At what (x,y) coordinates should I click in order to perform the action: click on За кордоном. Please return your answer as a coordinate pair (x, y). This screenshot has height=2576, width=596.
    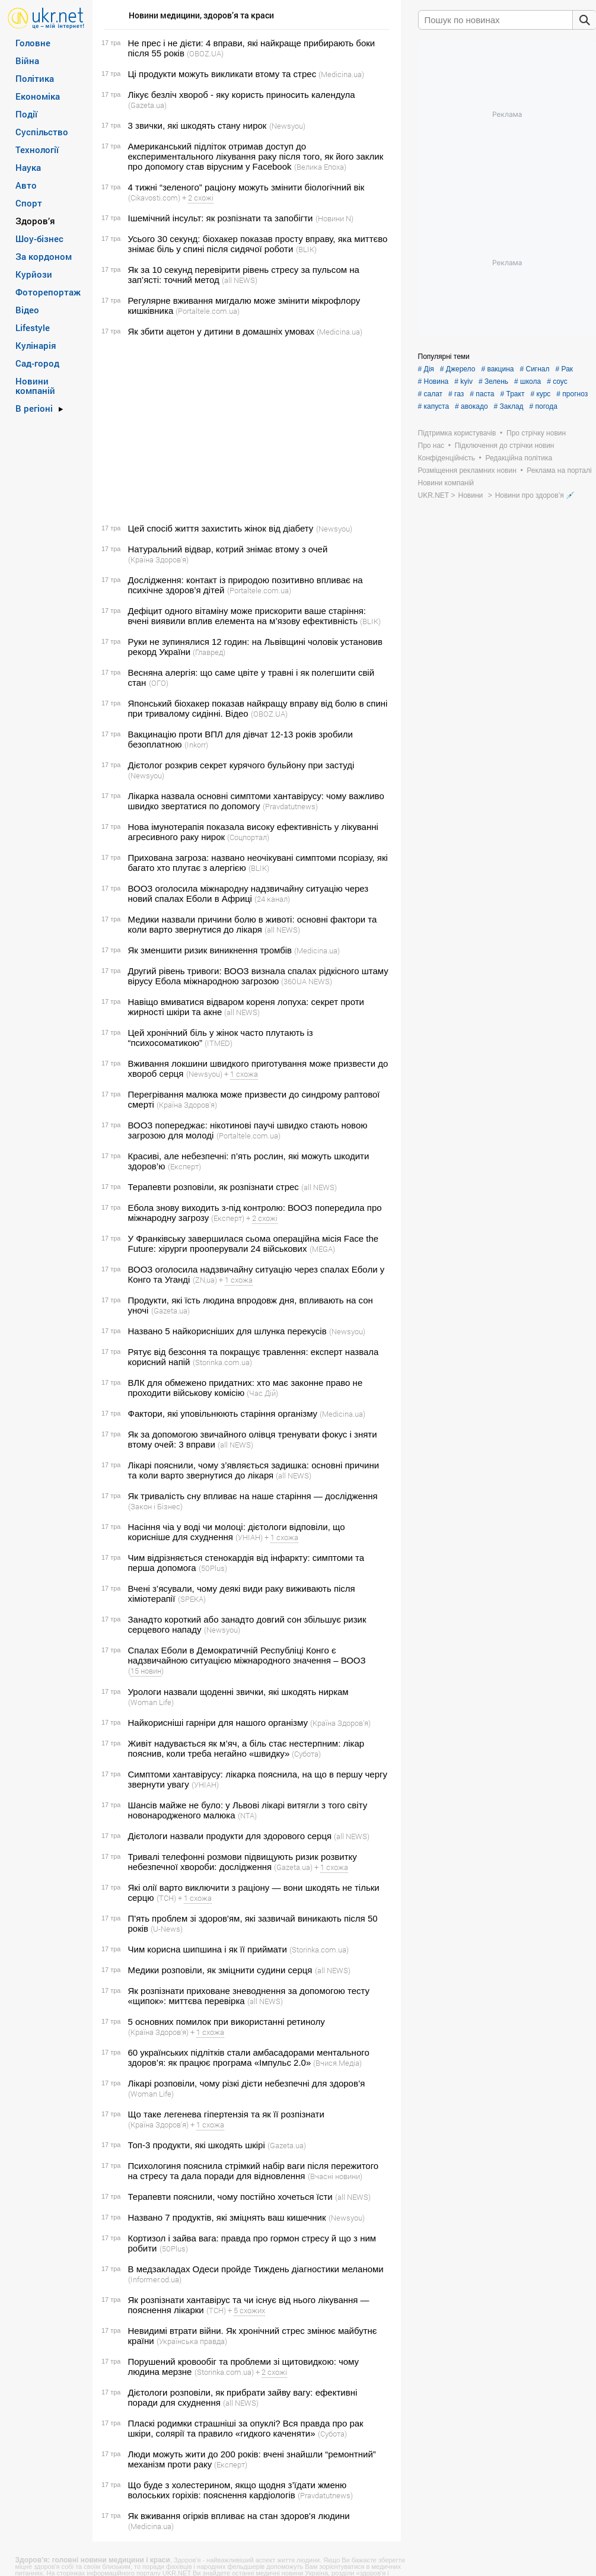
    Looking at the image, I should click on (43, 256).